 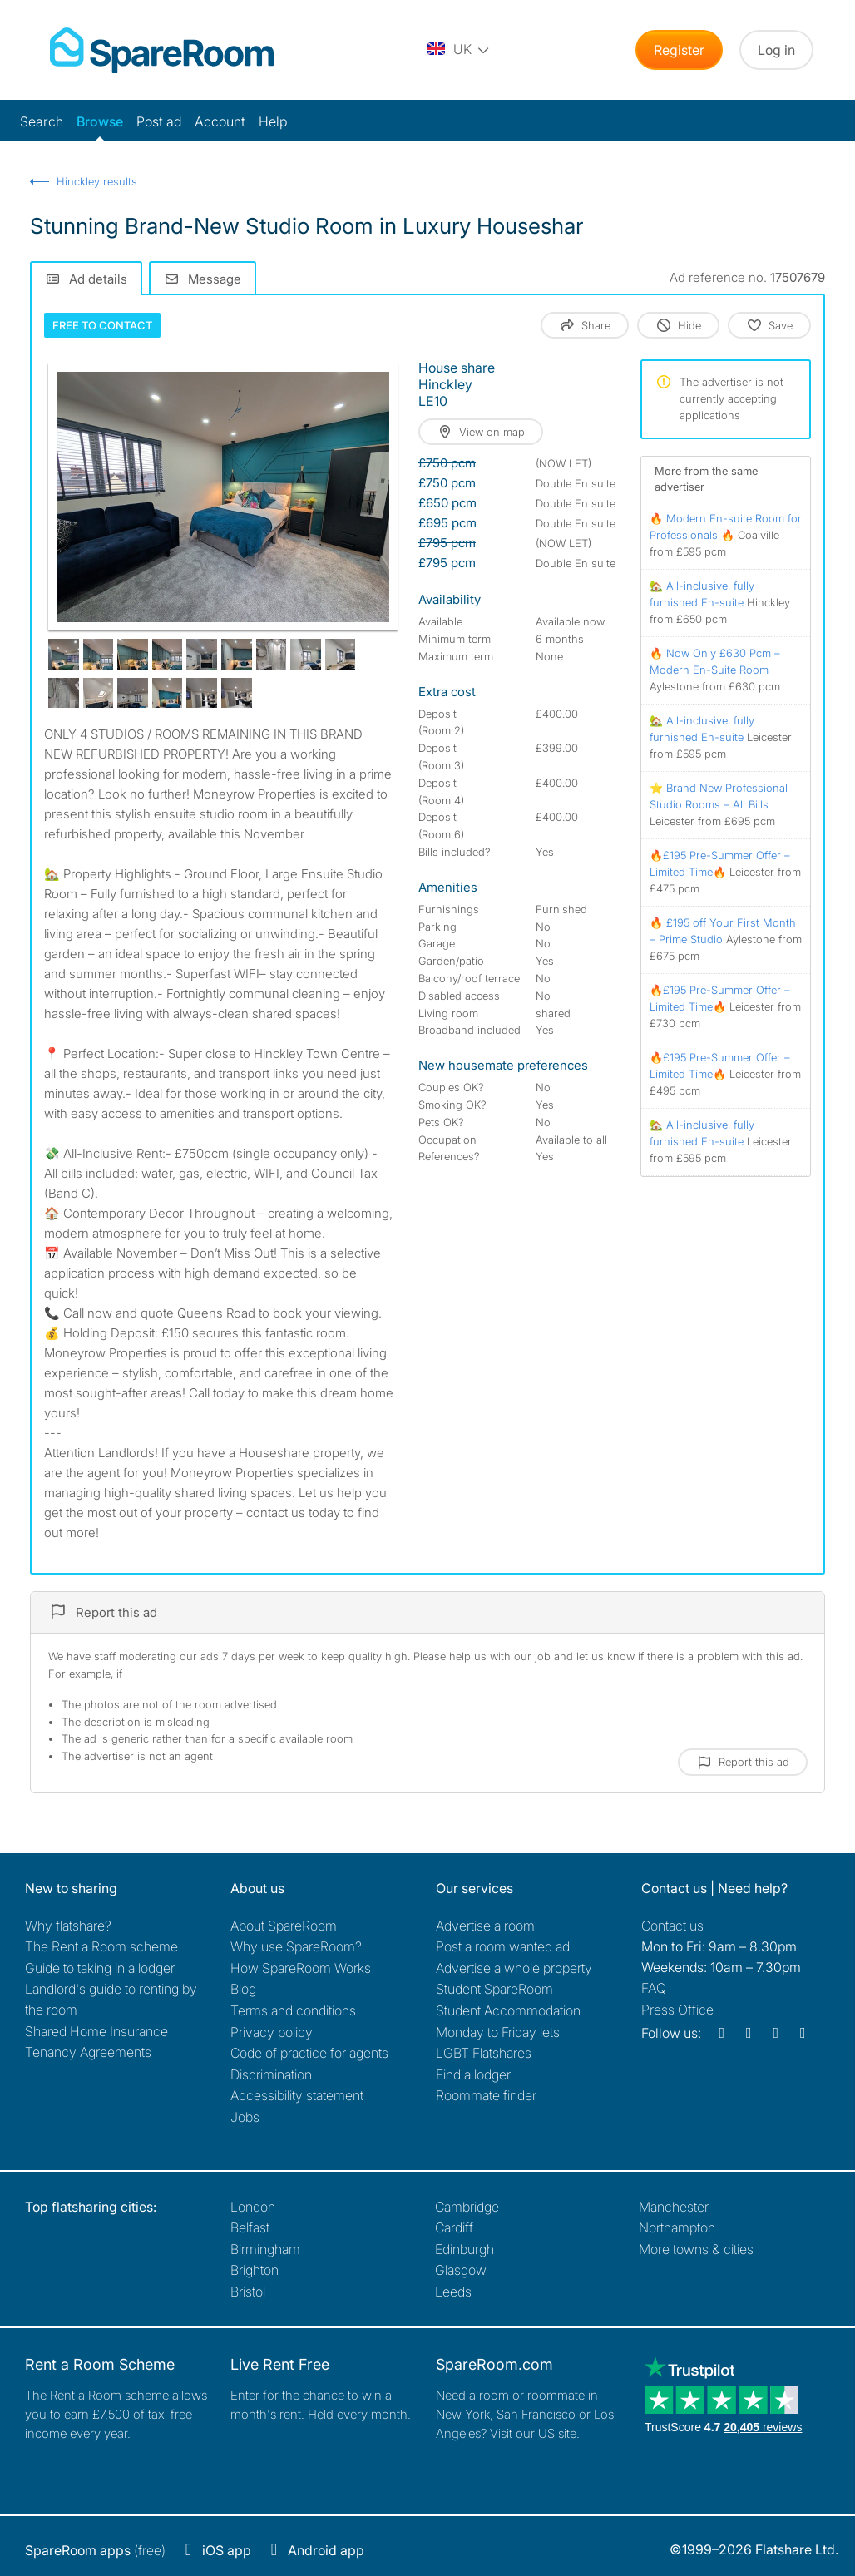 I want to click on Shared Home Insurance, so click(x=96, y=2031).